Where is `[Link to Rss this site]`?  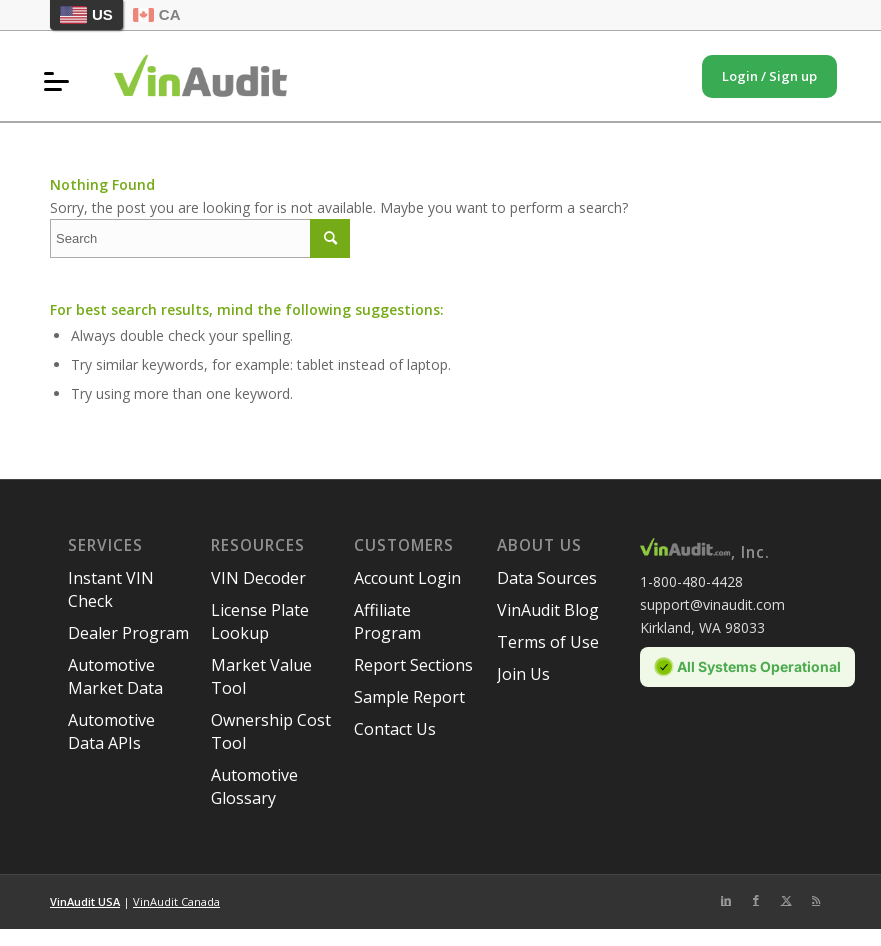
[Link to Rss this site] is located at coordinates (816, 900).